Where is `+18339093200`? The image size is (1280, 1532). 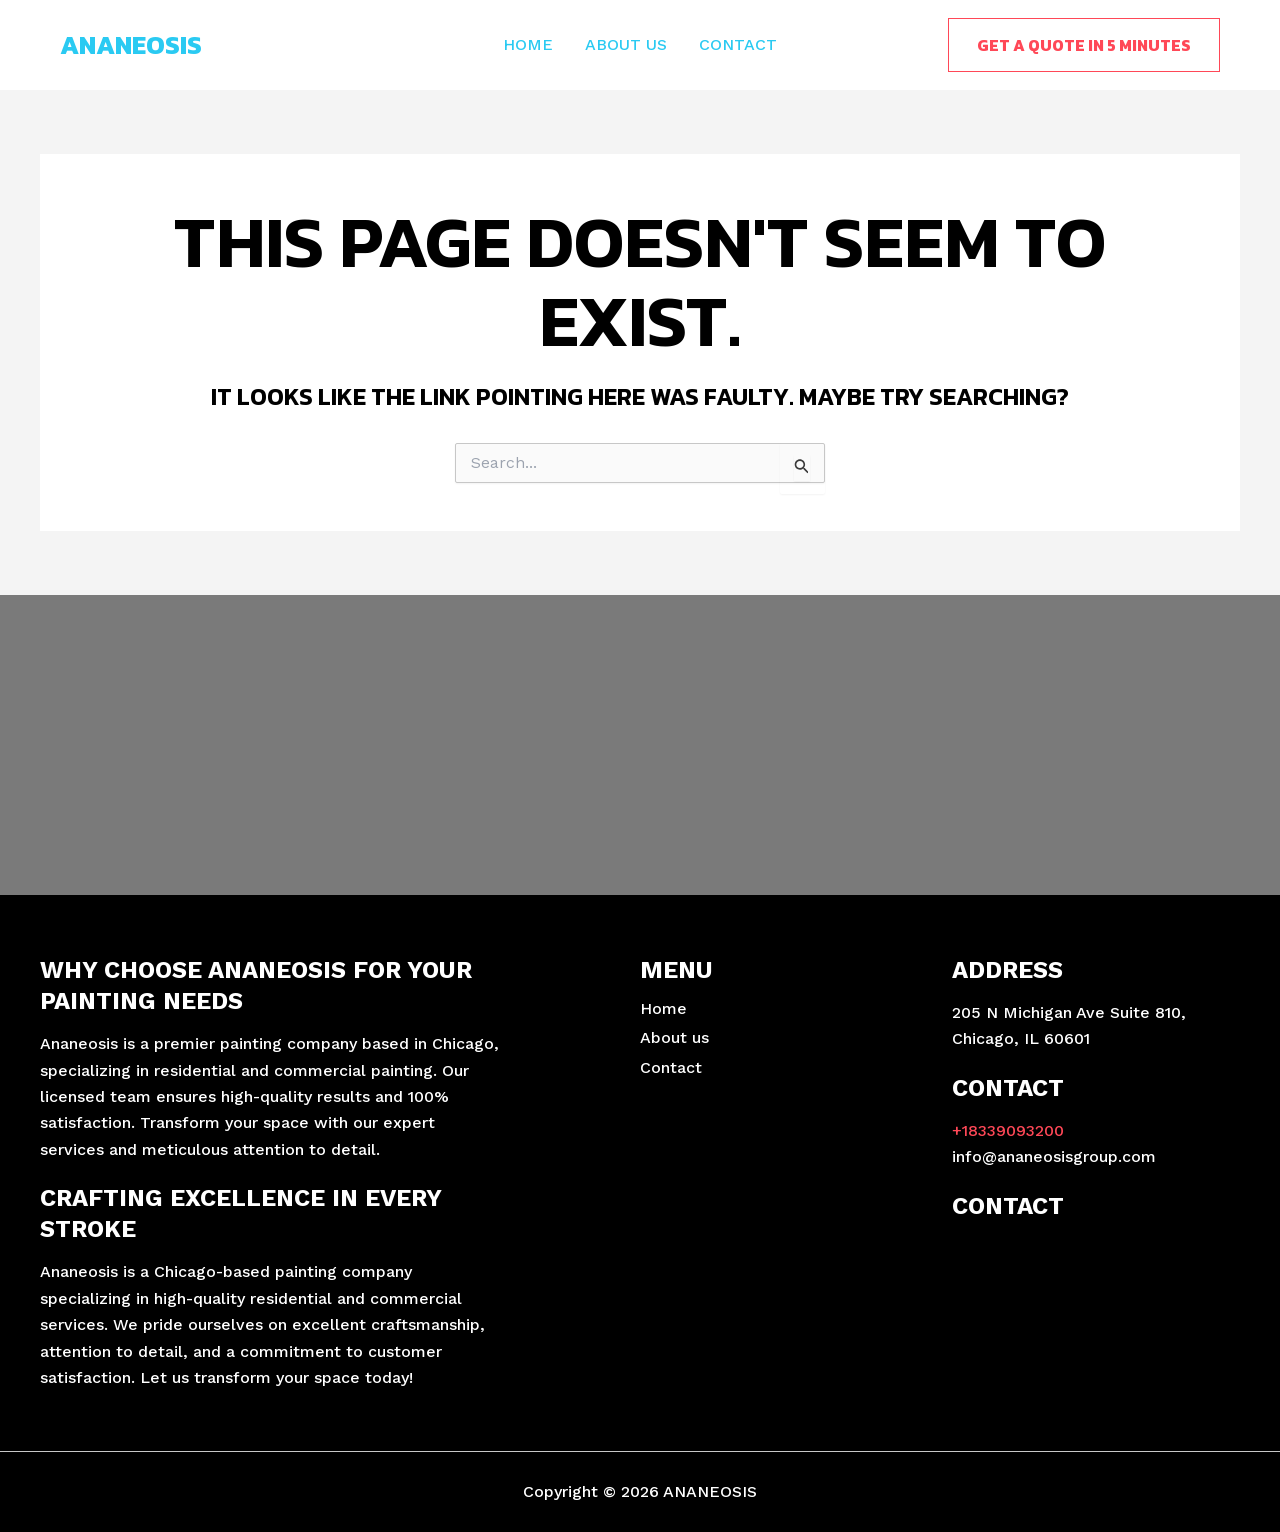
+18339093200 is located at coordinates (1008, 1130).